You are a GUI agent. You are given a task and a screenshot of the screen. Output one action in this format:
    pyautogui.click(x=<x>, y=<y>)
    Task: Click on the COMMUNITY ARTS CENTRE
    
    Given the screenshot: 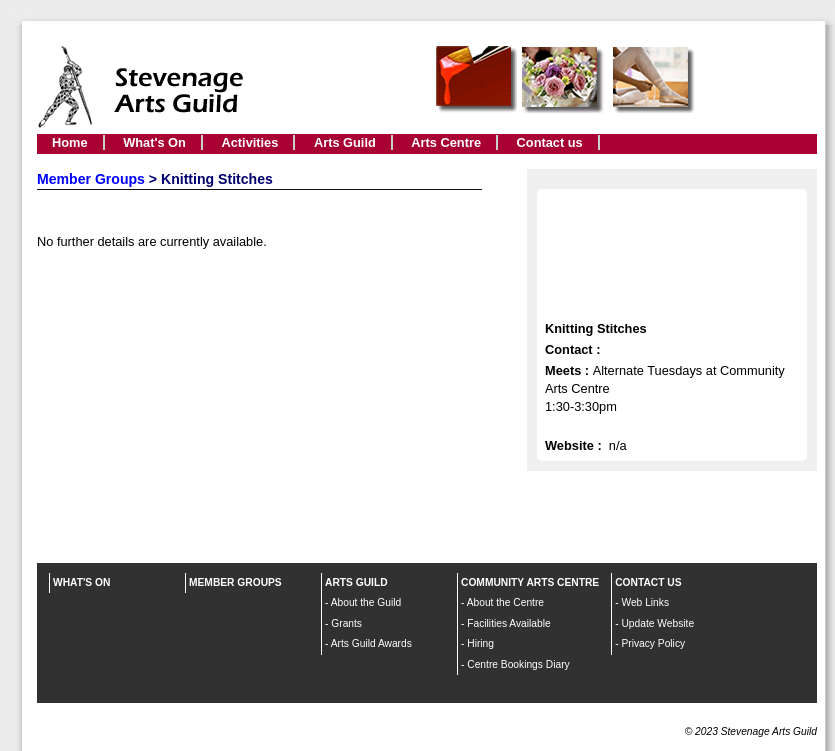 What is the action you would take?
    pyautogui.click(x=530, y=582)
    